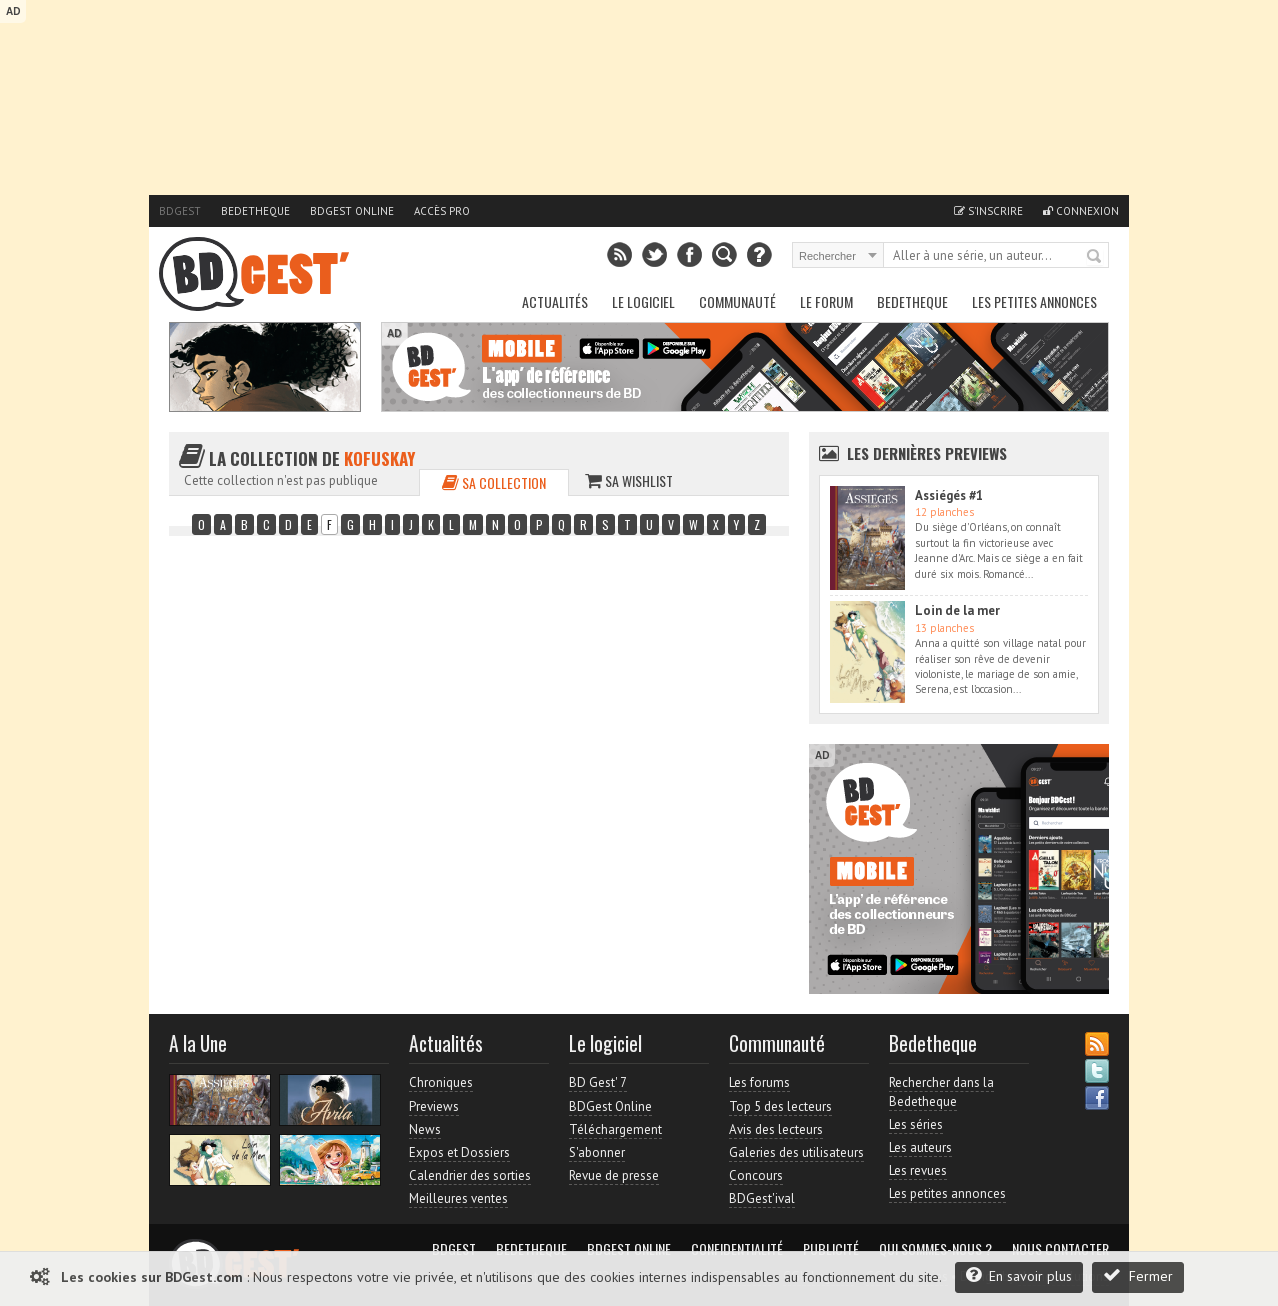  What do you see at coordinates (425, 1129) in the screenshot?
I see `News` at bounding box center [425, 1129].